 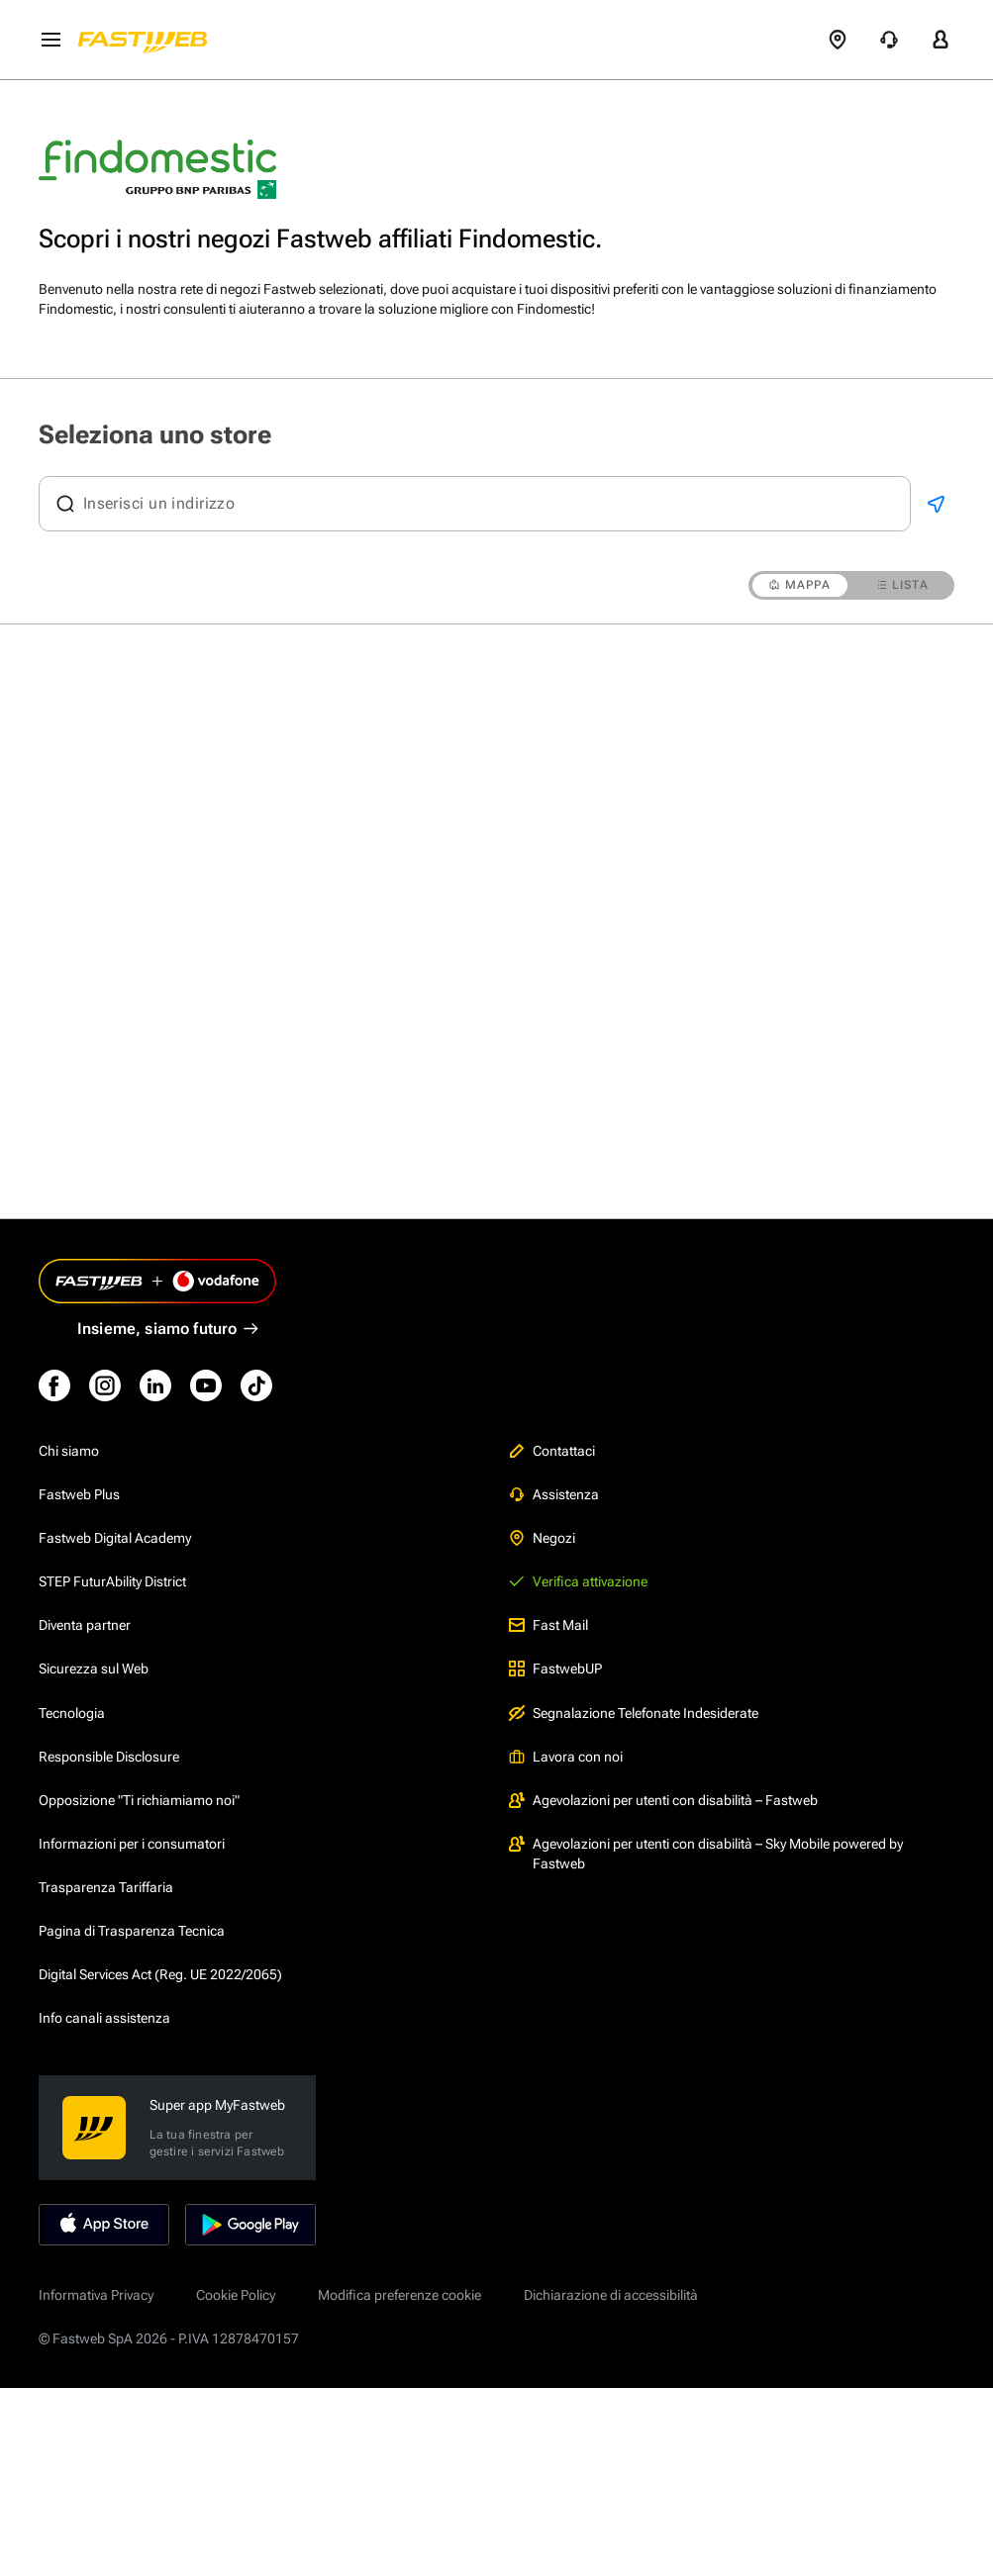 What do you see at coordinates (115, 1538) in the screenshot?
I see `Fastweb Digital Academy` at bounding box center [115, 1538].